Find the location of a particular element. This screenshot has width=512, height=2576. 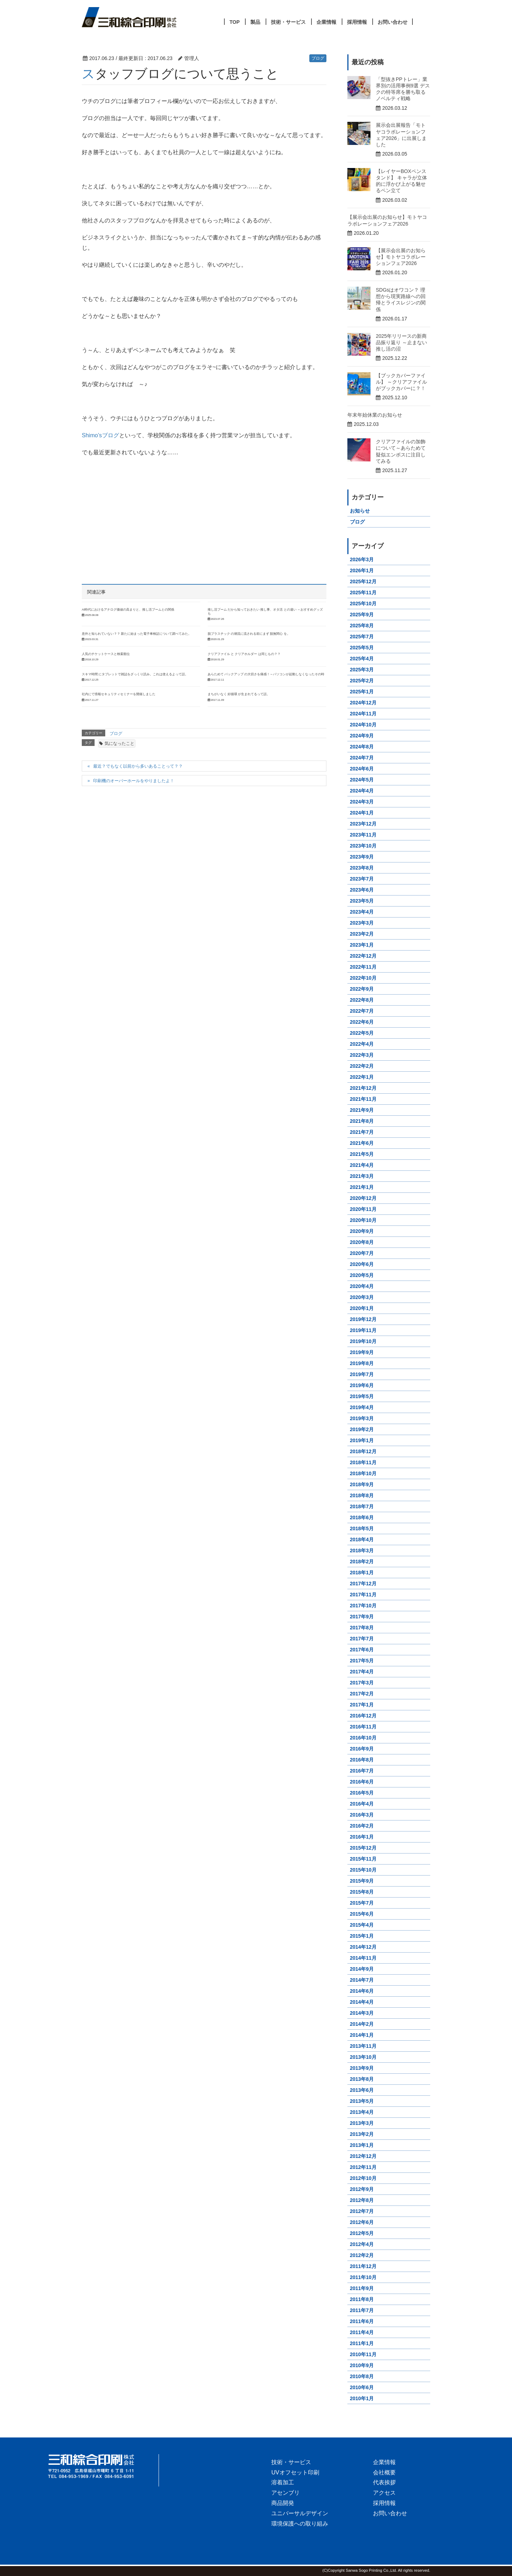

2017年5月 is located at coordinates (362, 1660).